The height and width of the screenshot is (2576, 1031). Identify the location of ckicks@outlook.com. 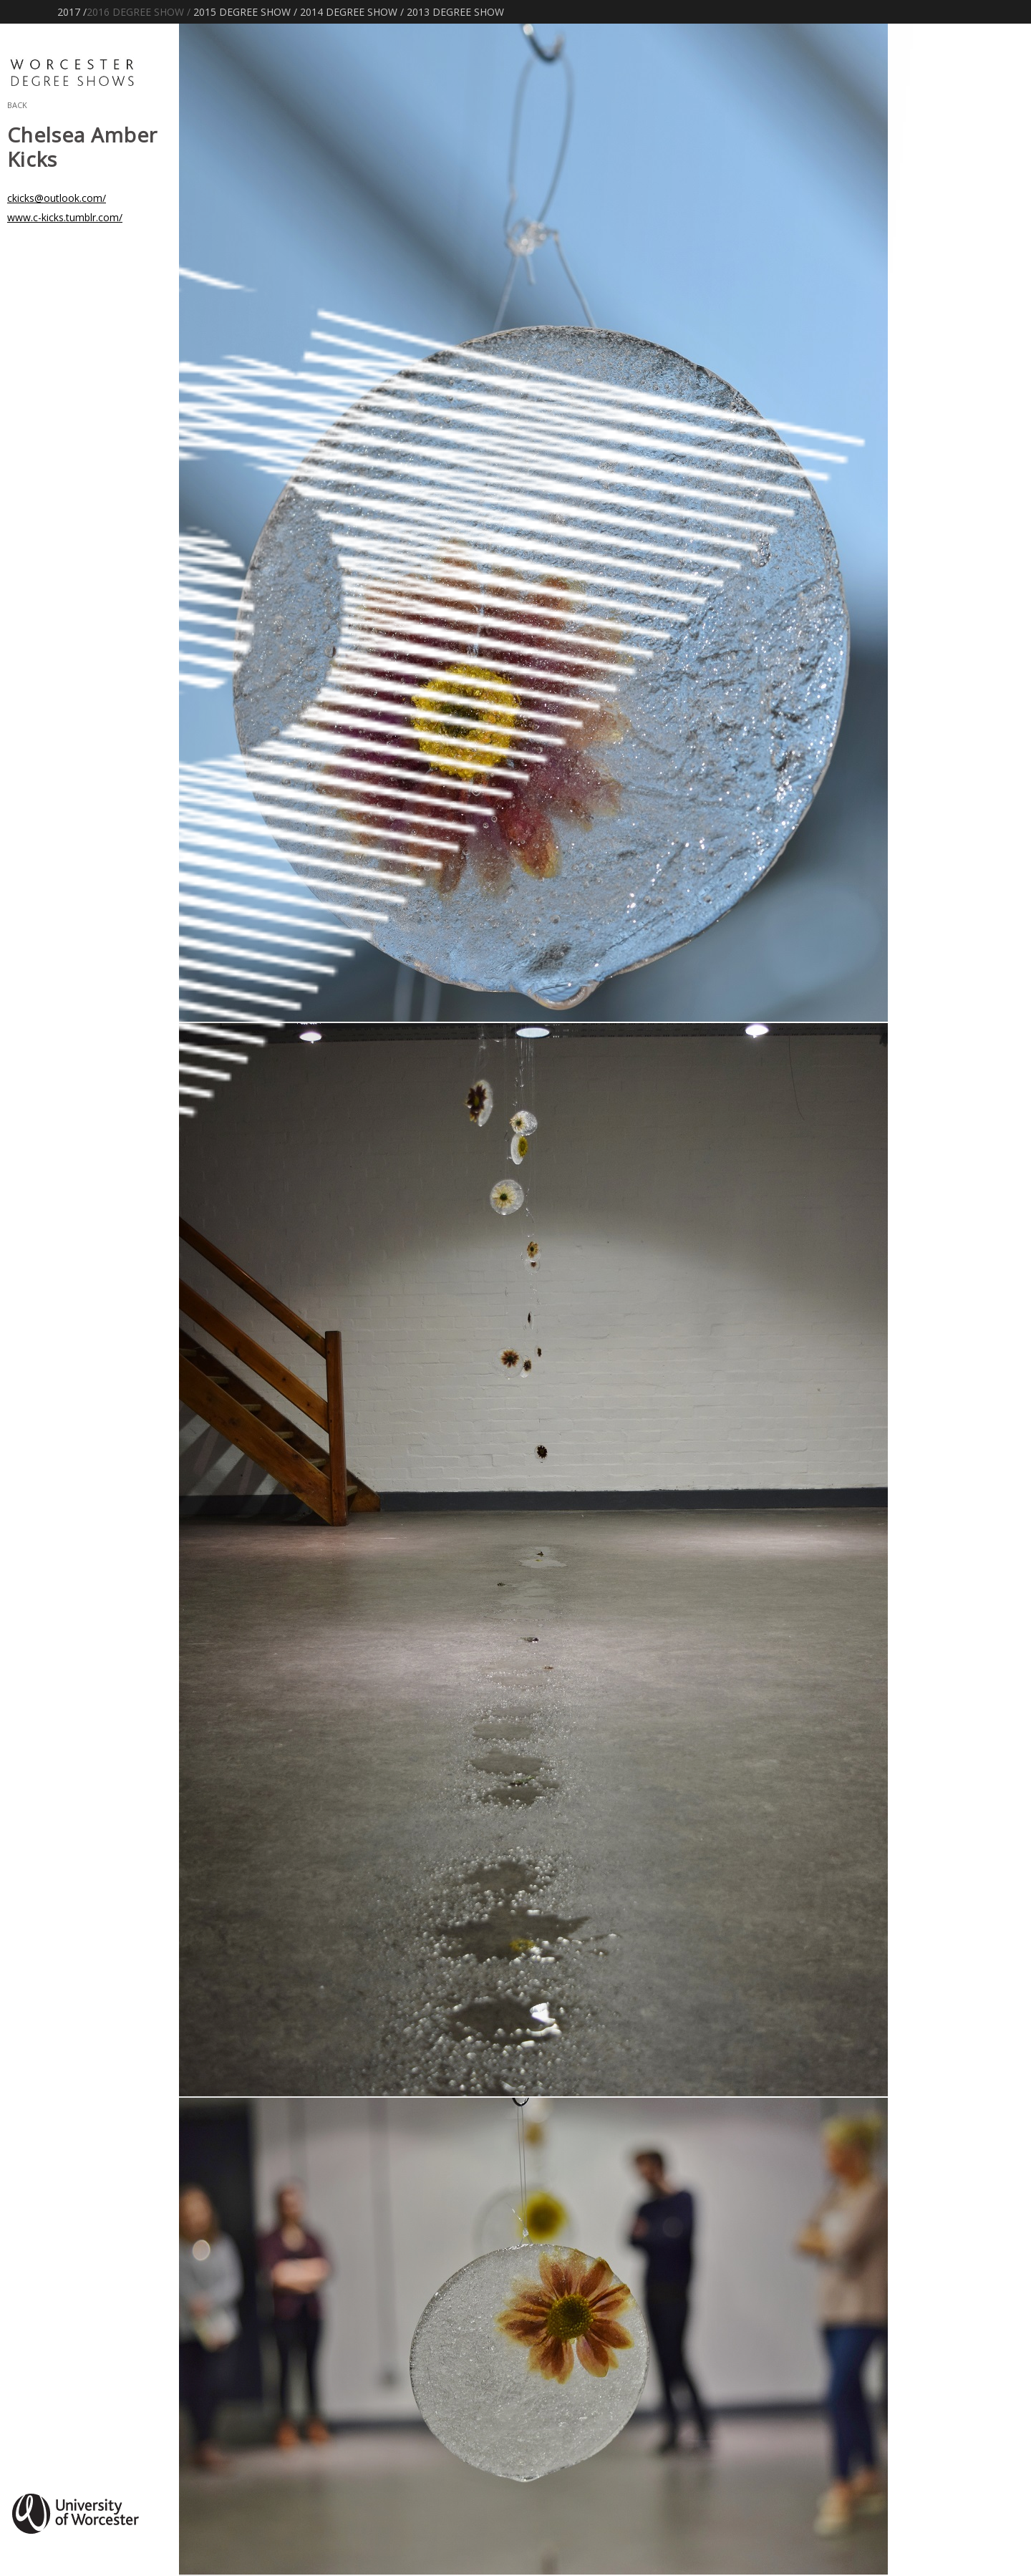
(56, 198).